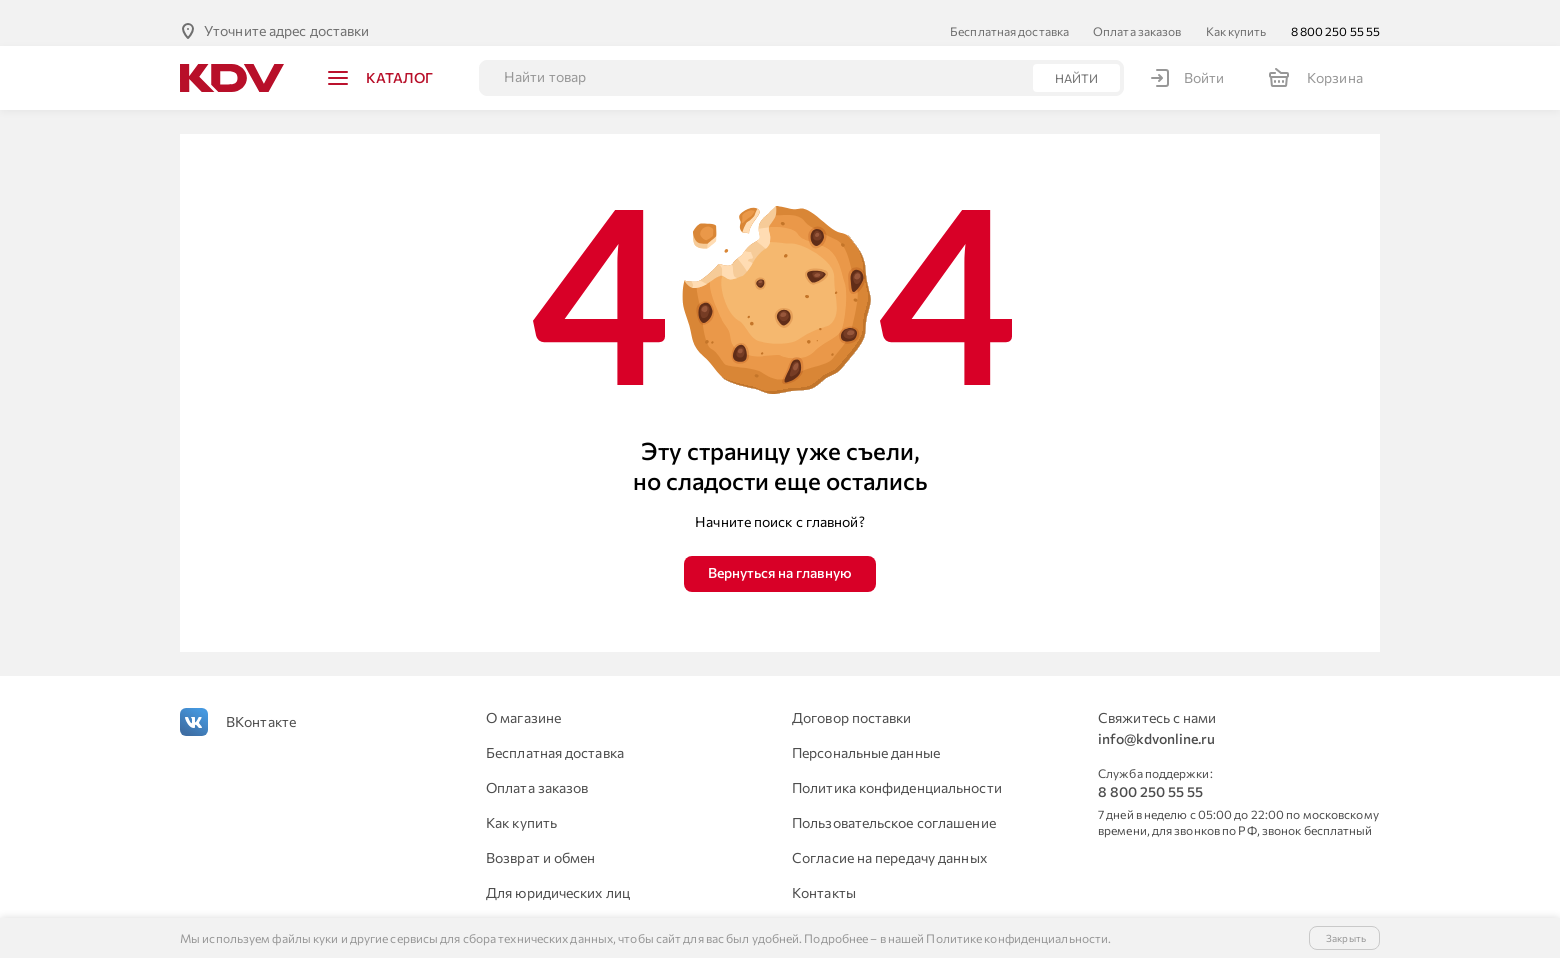  Describe the element at coordinates (1156, 722) in the screenshot. I see `info@kdvonline.ru` at that location.